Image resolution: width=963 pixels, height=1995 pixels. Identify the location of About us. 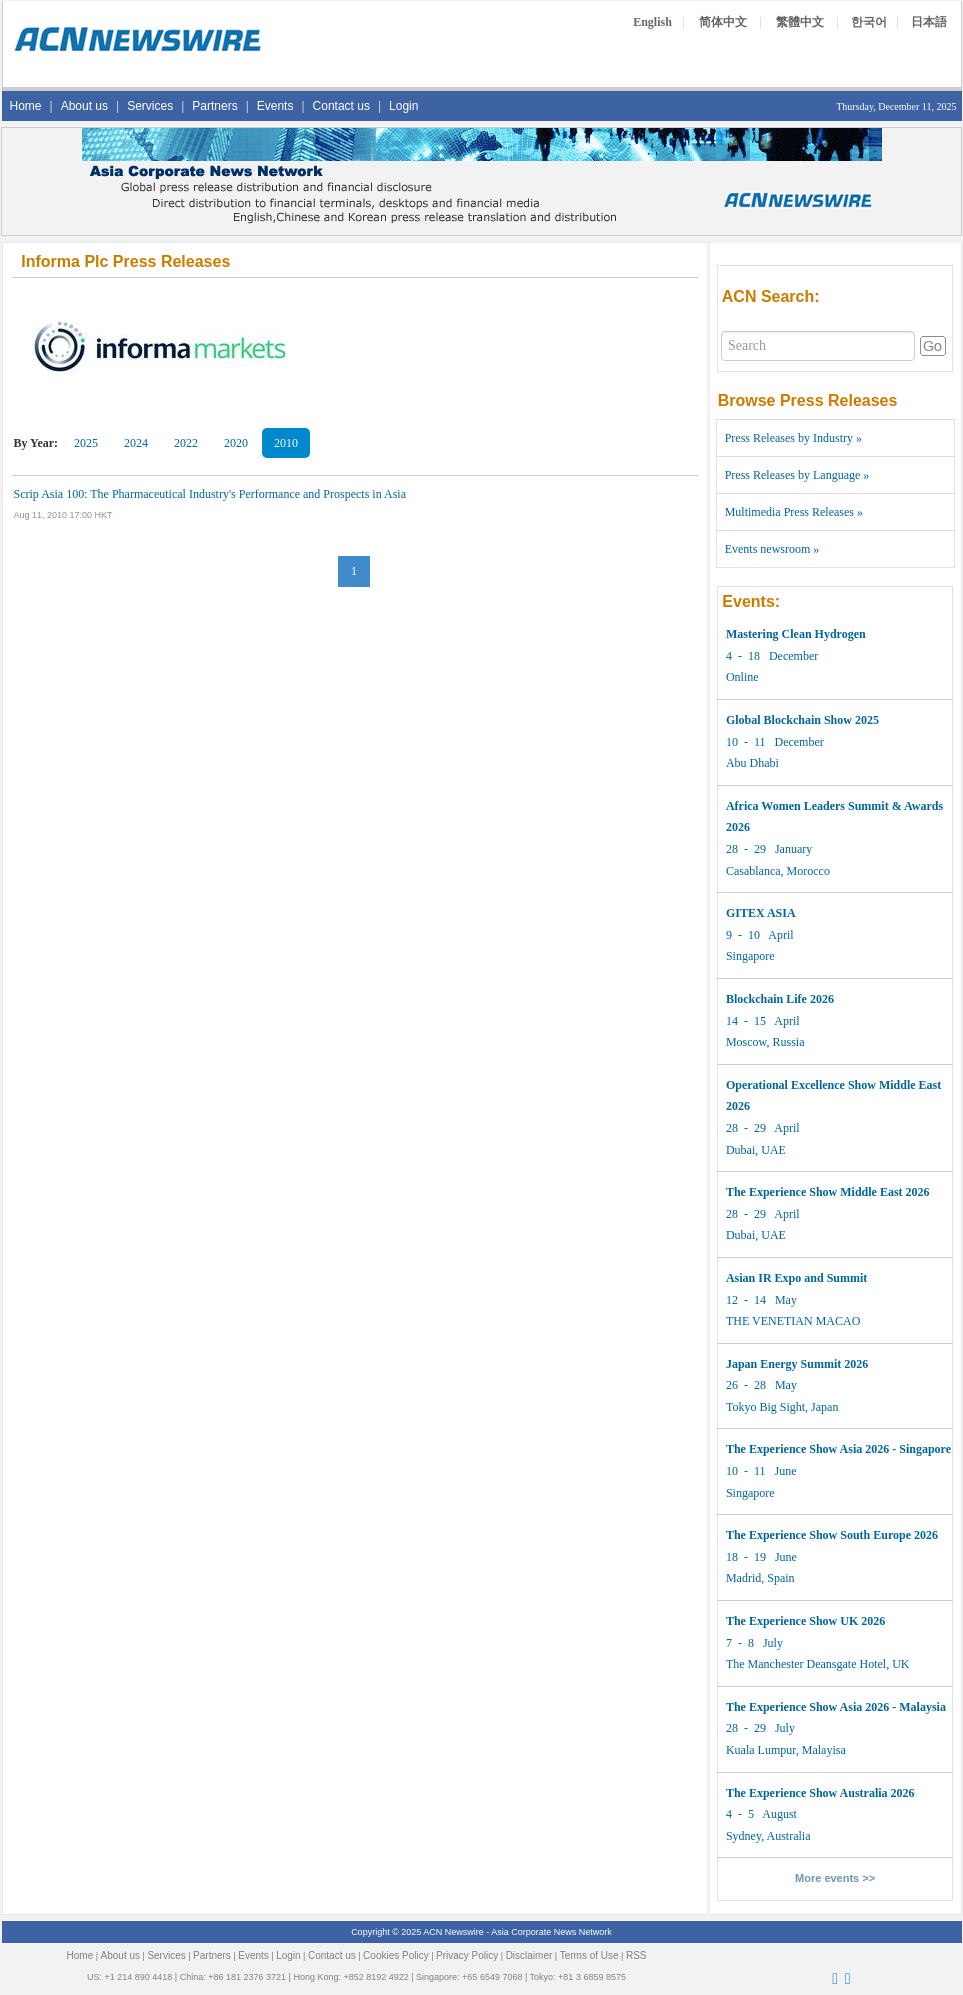
(84, 106).